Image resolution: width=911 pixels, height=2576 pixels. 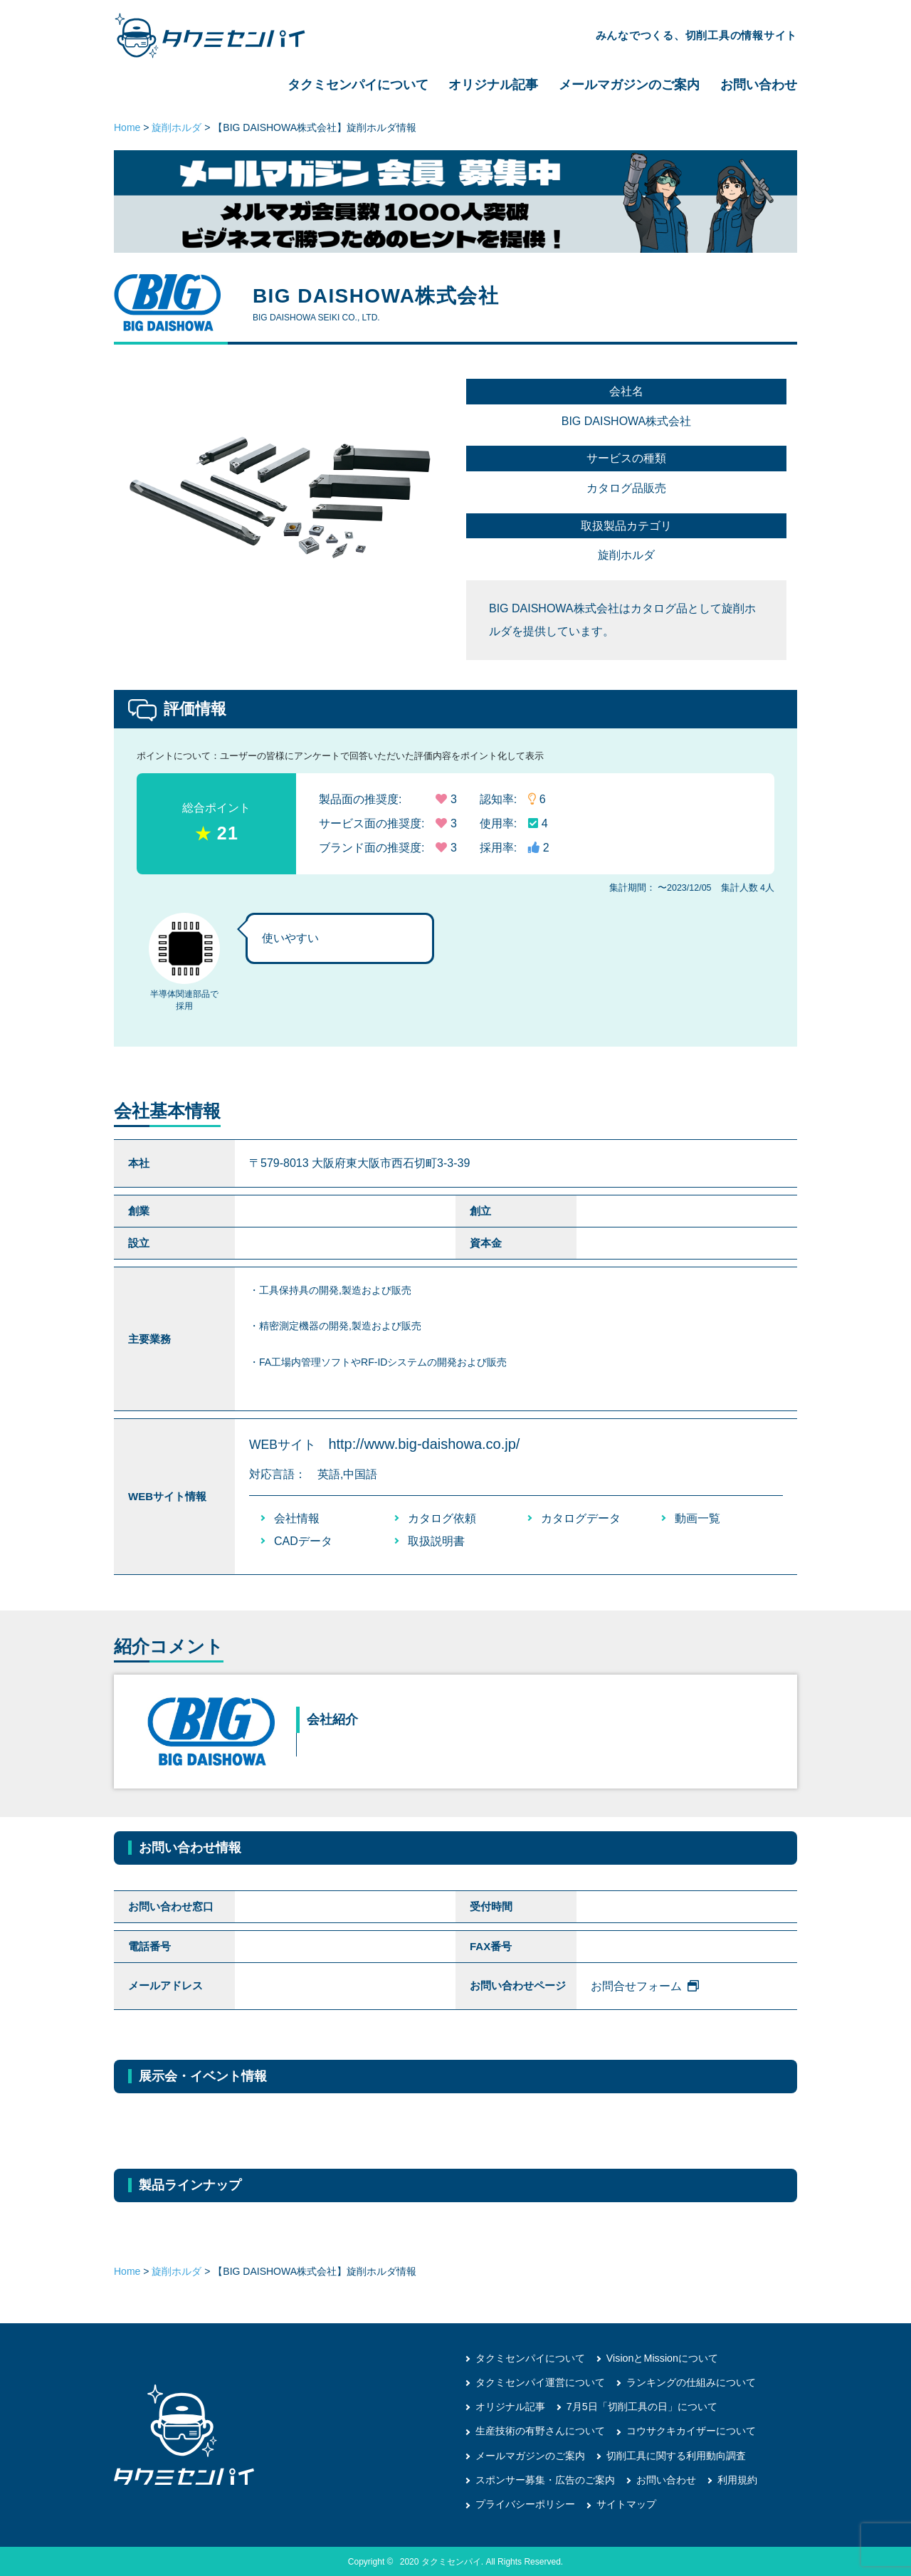 I want to click on ランキングの仕組みについて, so click(x=691, y=2382).